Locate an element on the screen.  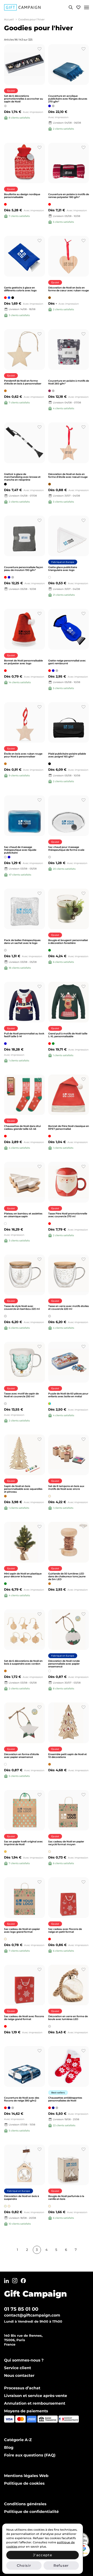
Grand pull à motifs de Noël taille L-XL personnalisable is located at coordinates (67, 1035).